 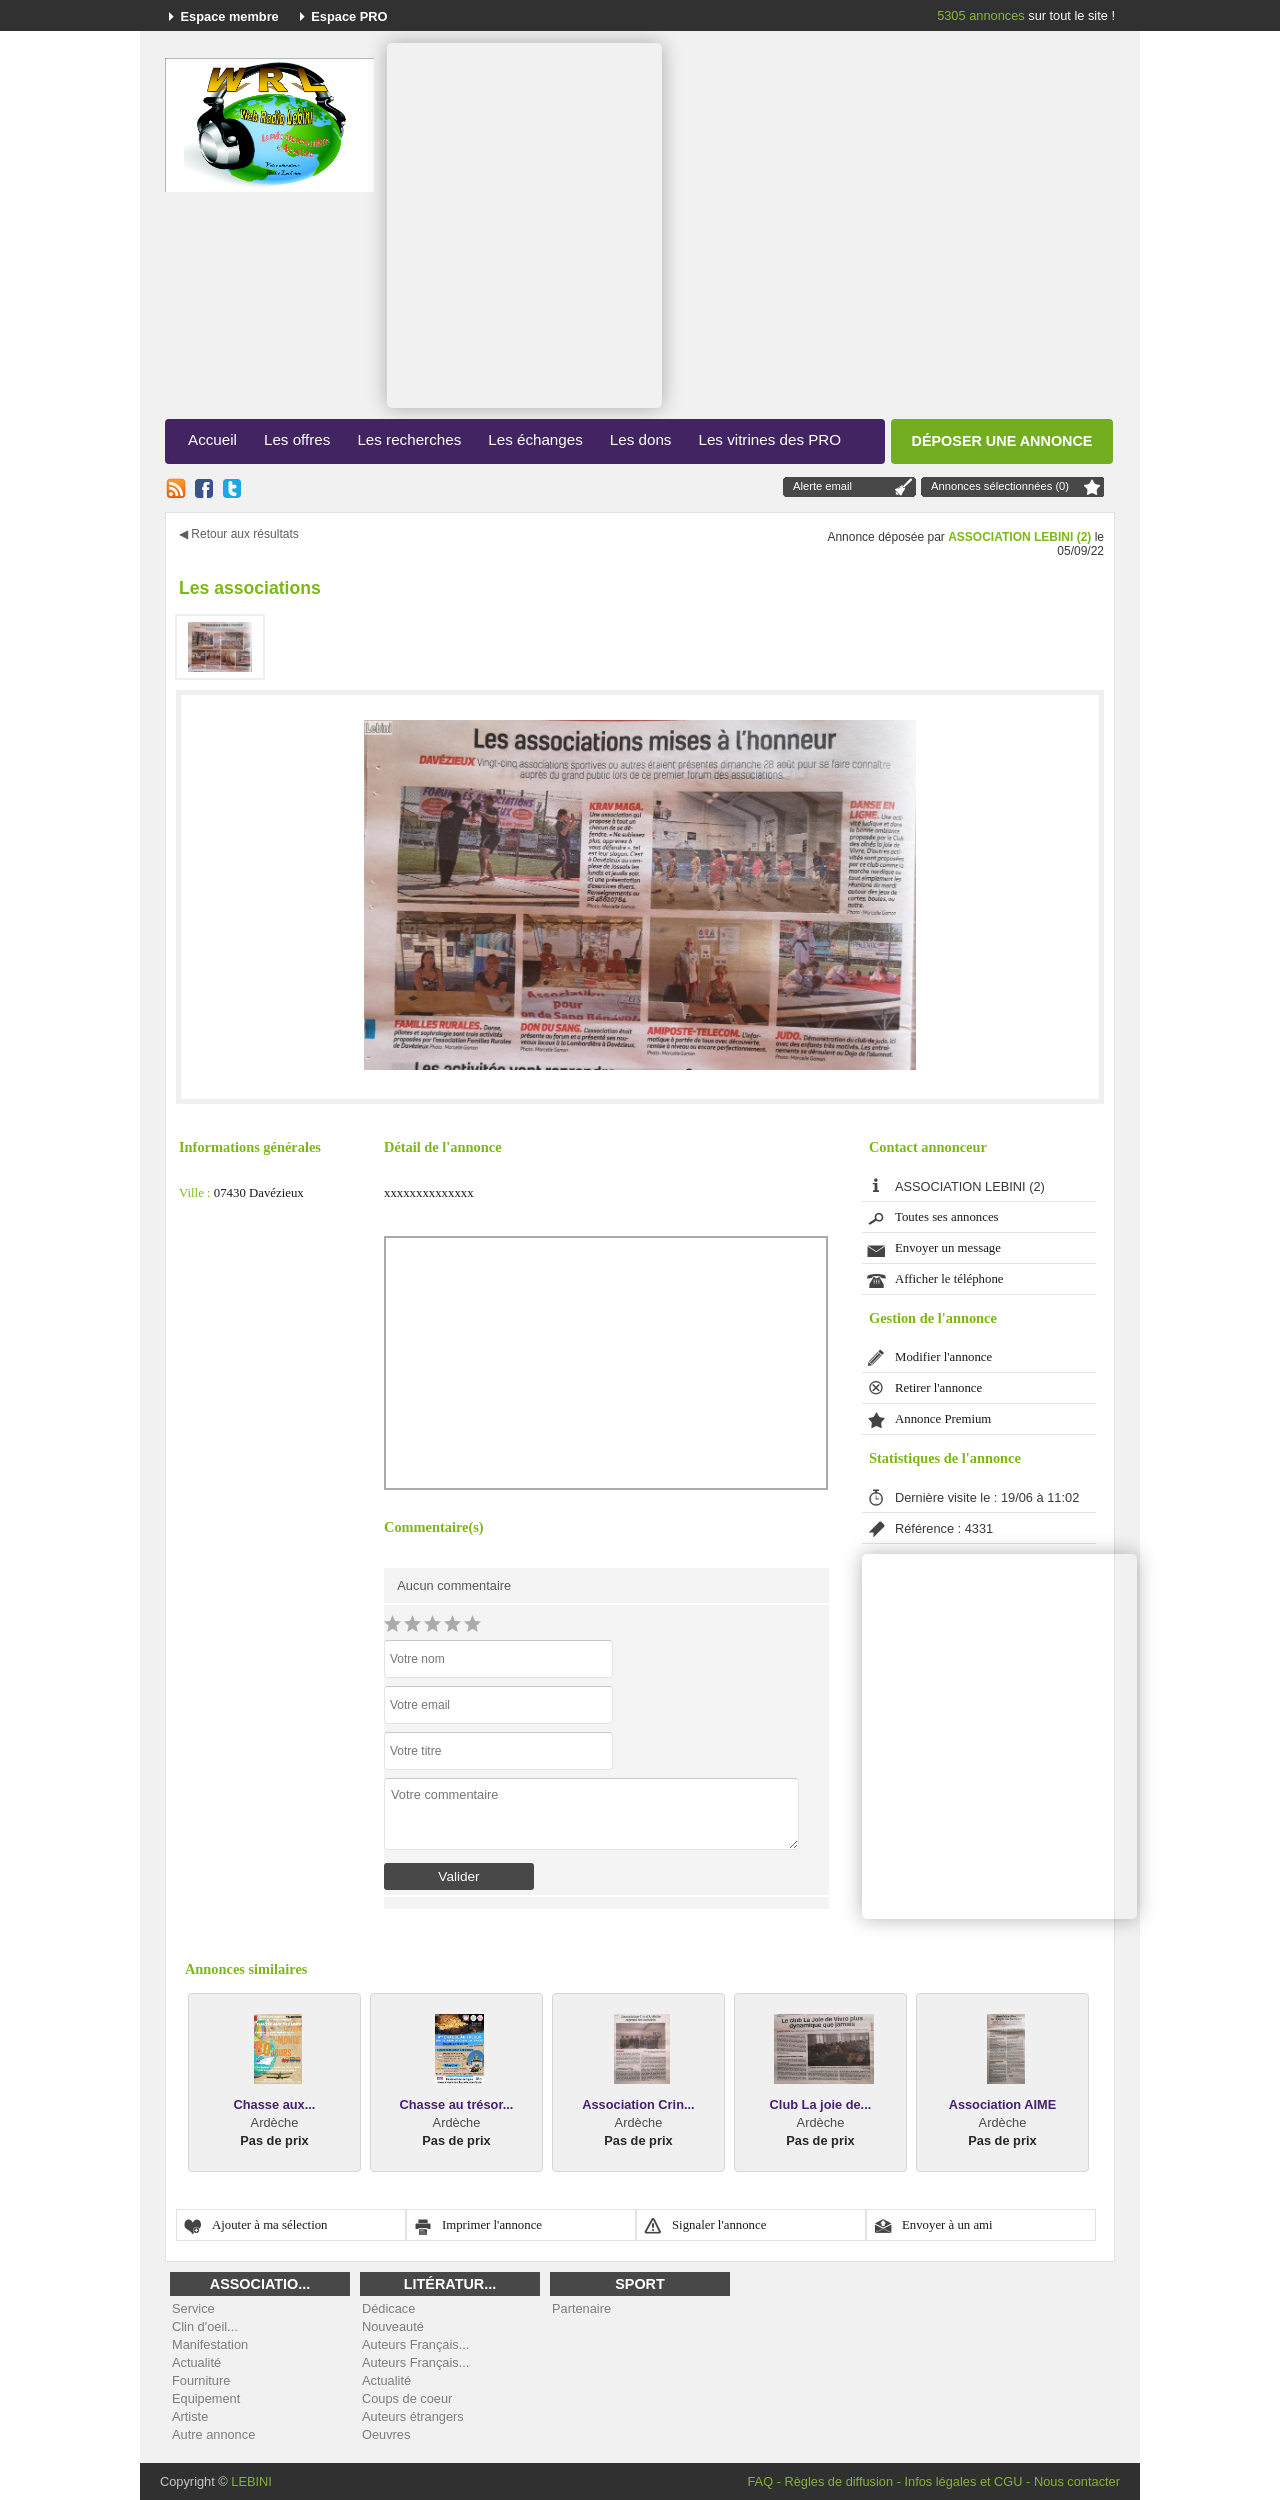 What do you see at coordinates (190, 2416) in the screenshot?
I see `Artiste` at bounding box center [190, 2416].